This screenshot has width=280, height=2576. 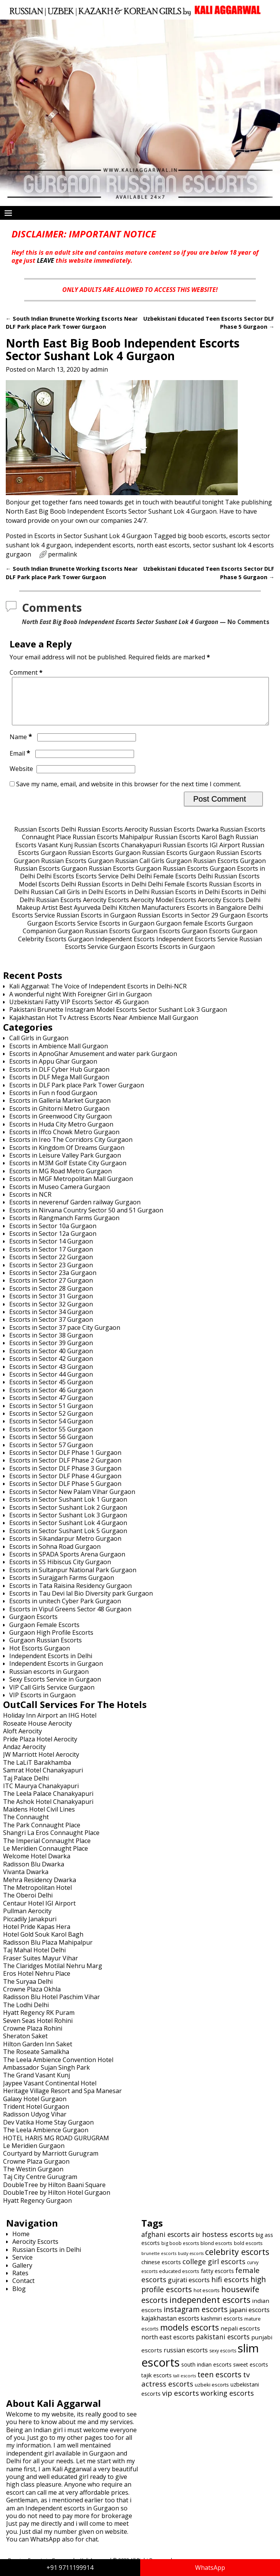 What do you see at coordinates (36, 2116) in the screenshot?
I see `Trident Hotel Gurgaon` at bounding box center [36, 2116].